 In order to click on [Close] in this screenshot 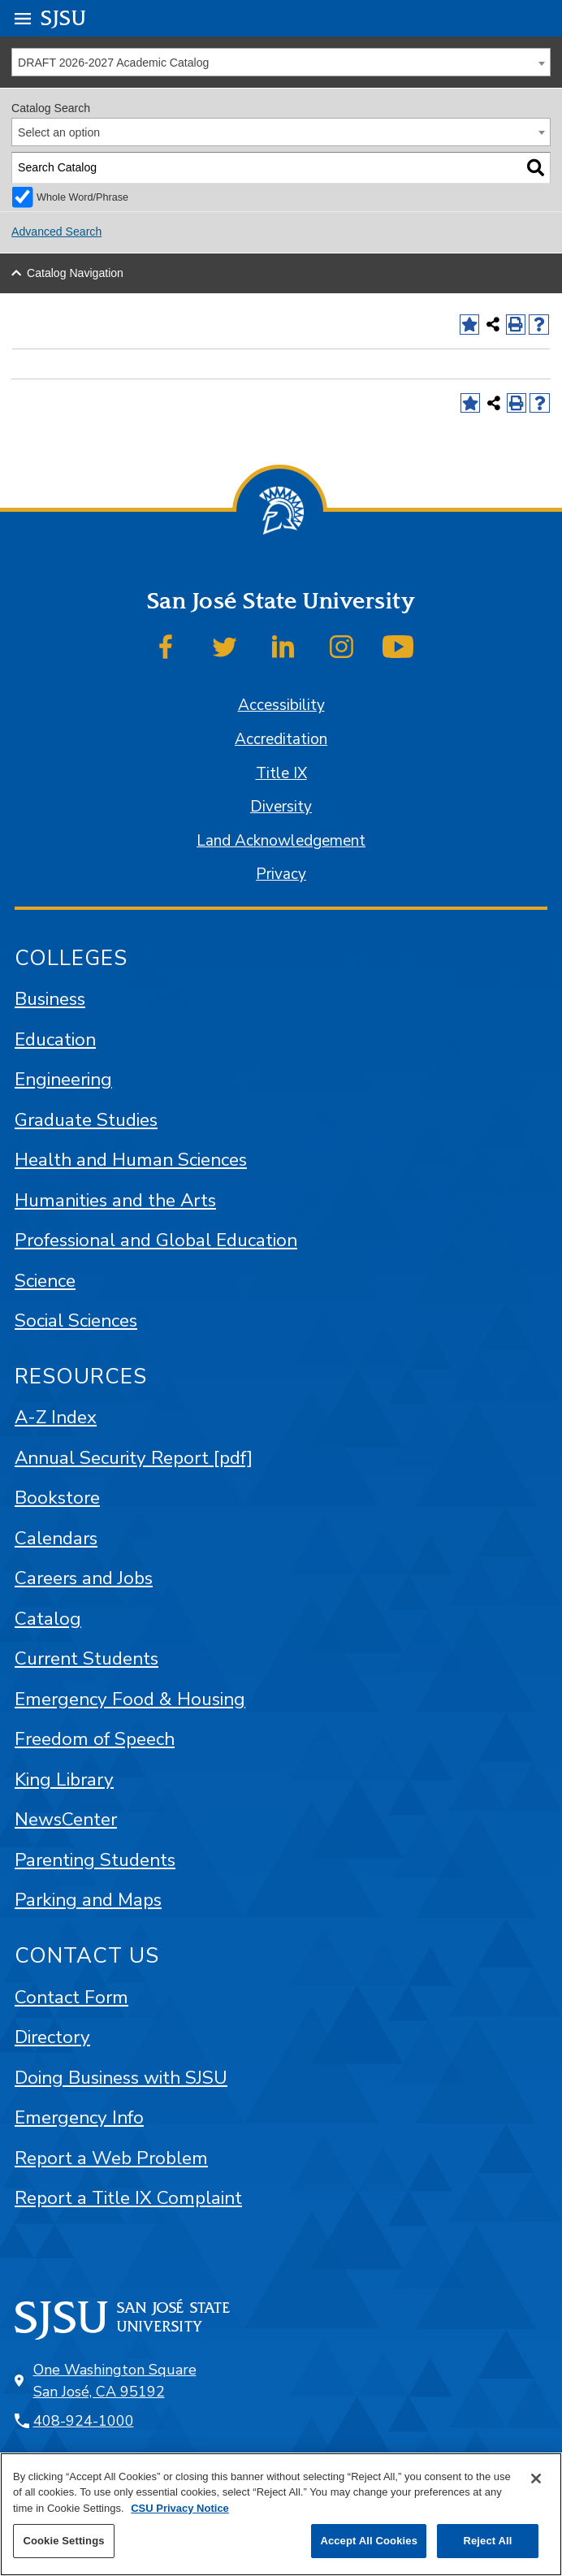, I will do `click(536, 2478)`.